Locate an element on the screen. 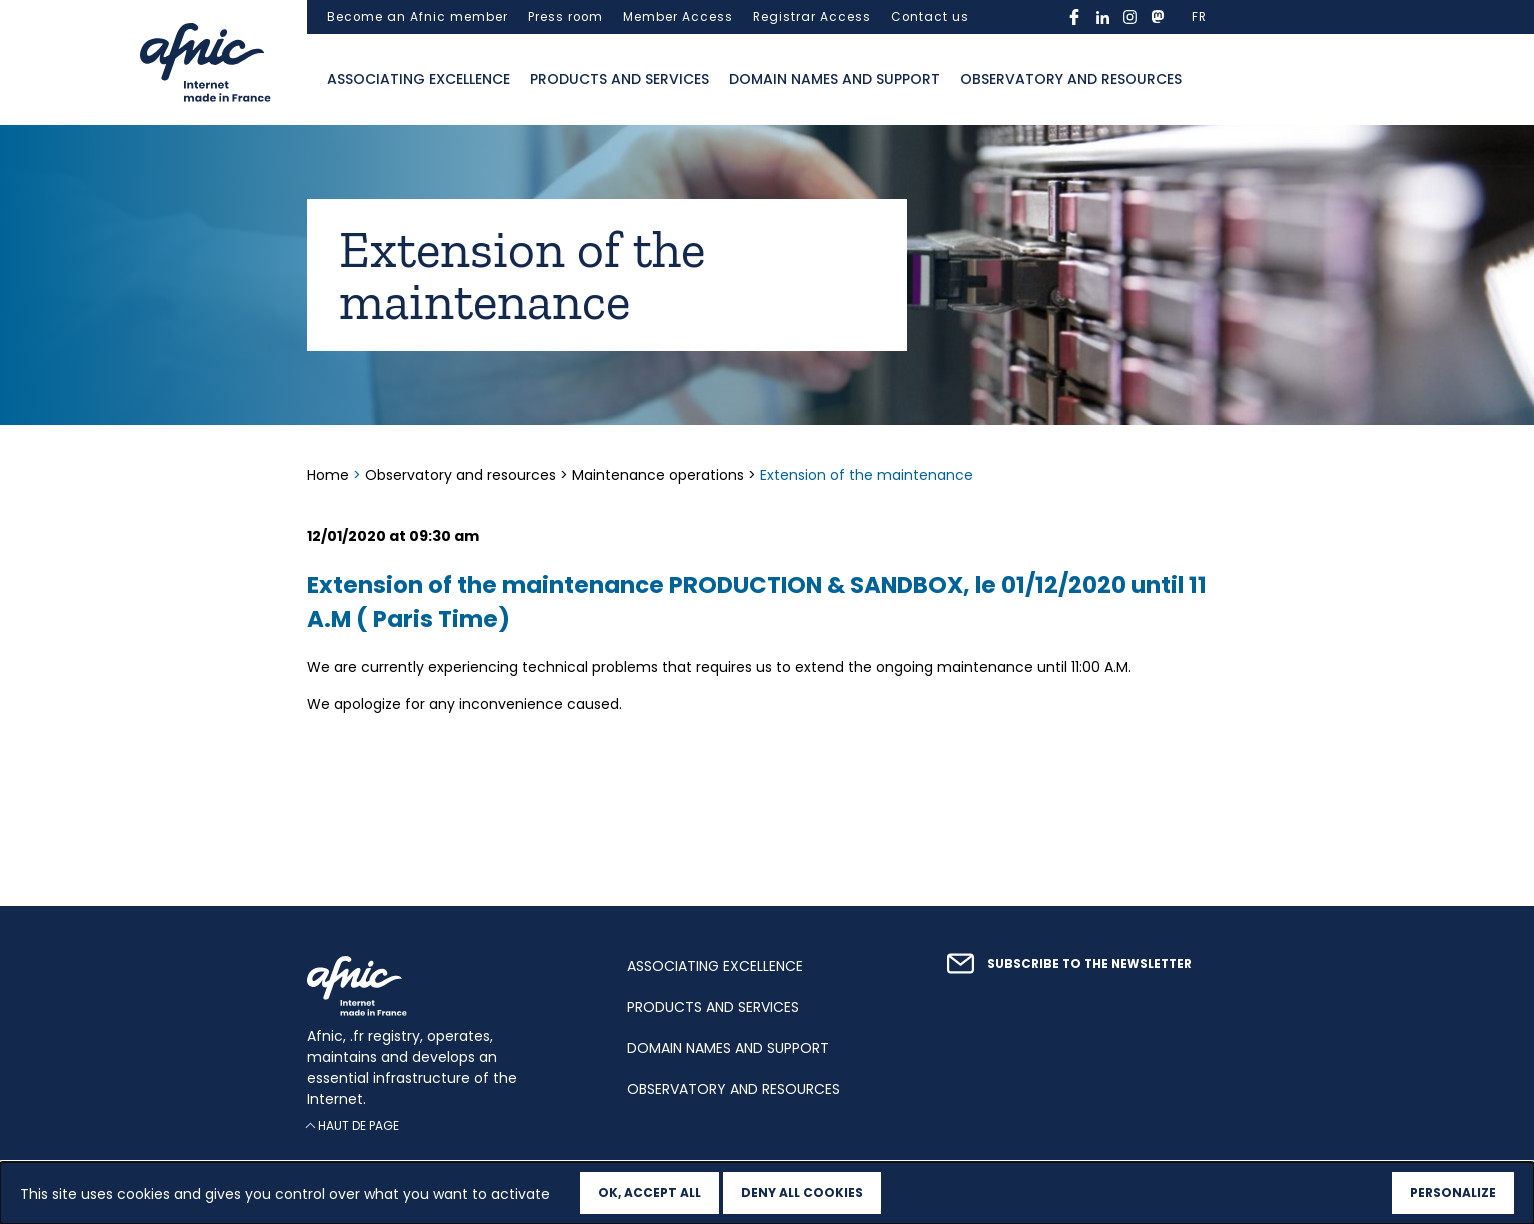 The height and width of the screenshot is (1224, 1534). Maintenance operations is located at coordinates (658, 475).